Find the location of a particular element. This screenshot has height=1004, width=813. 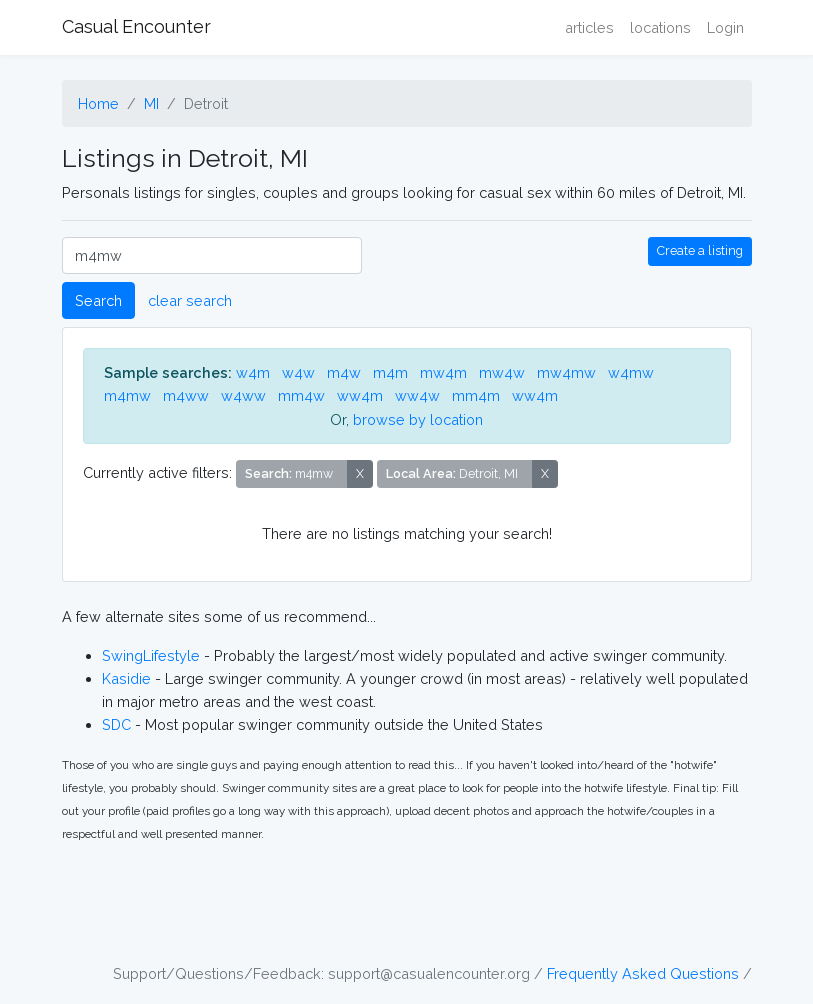

mw4m is located at coordinates (443, 372).